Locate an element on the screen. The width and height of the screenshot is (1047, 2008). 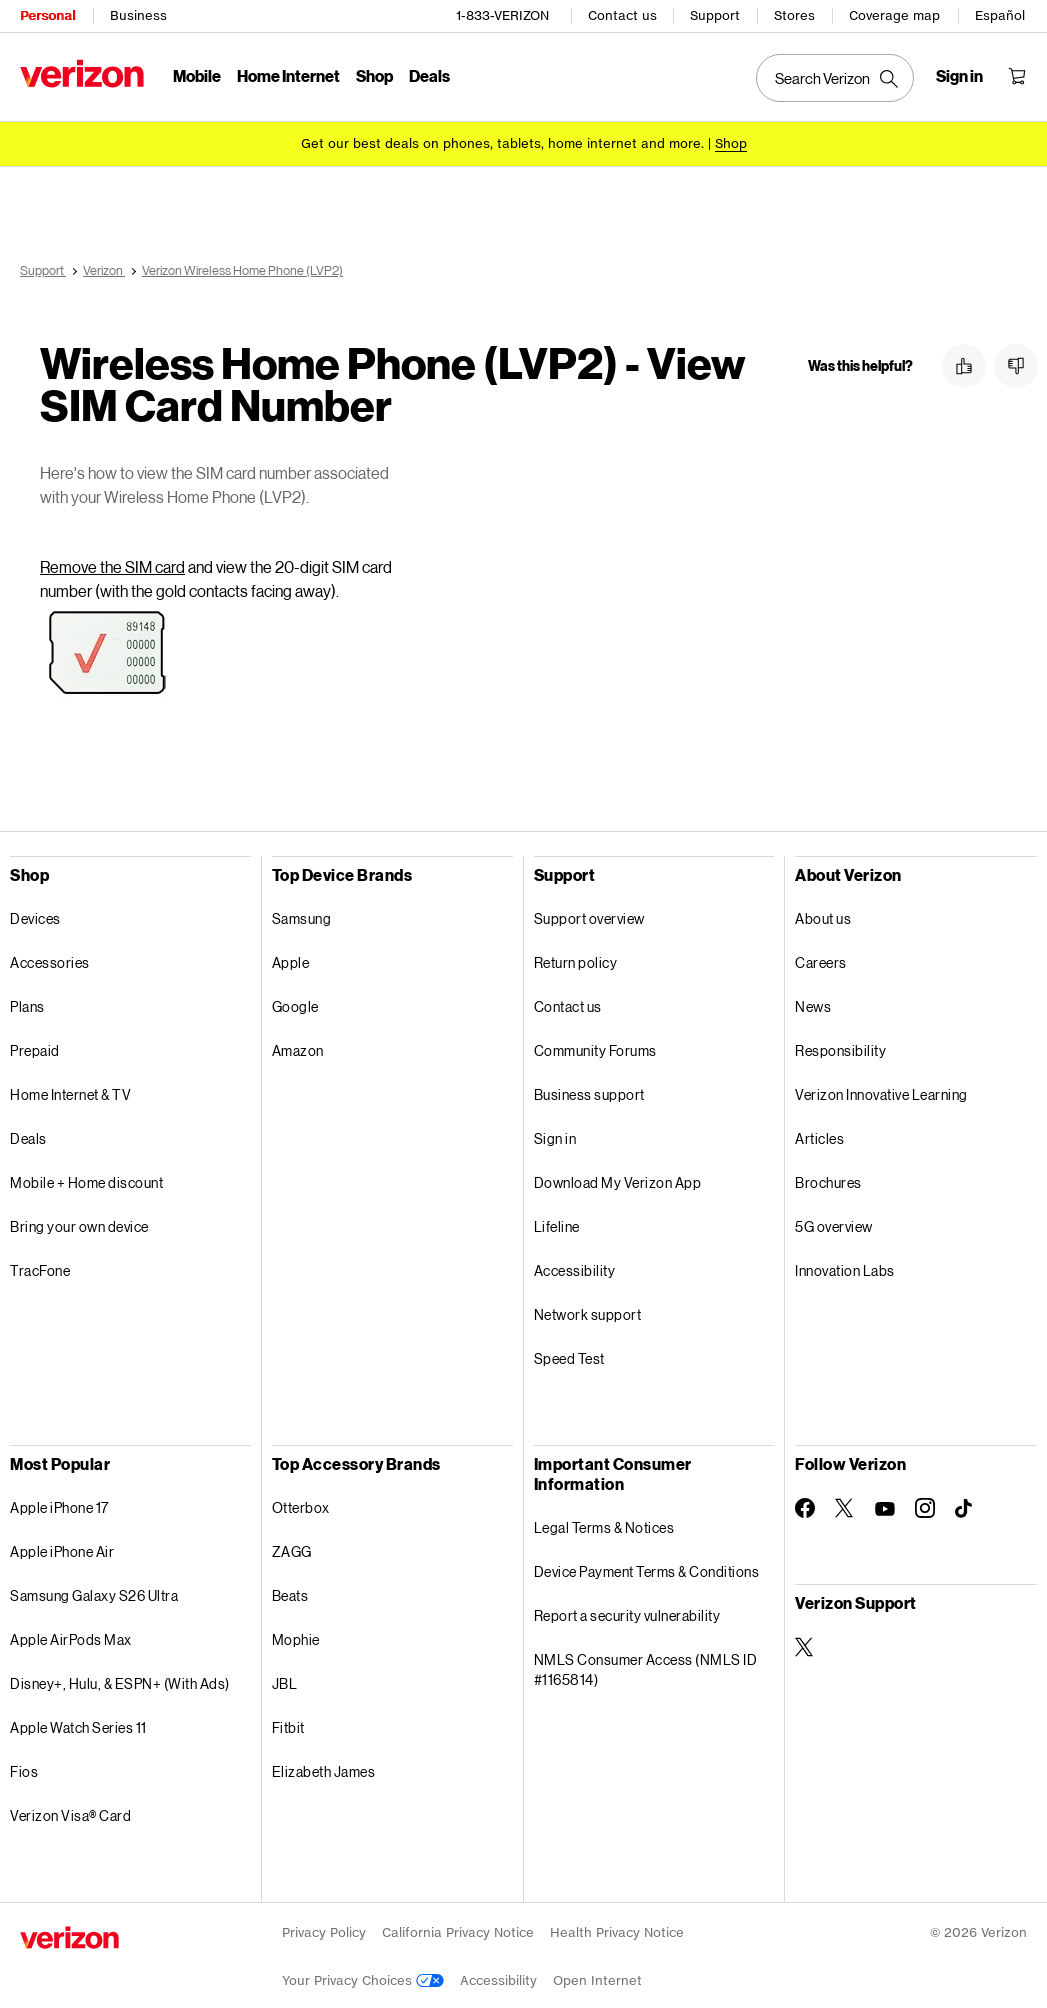
Stores is located at coordinates (794, 15).